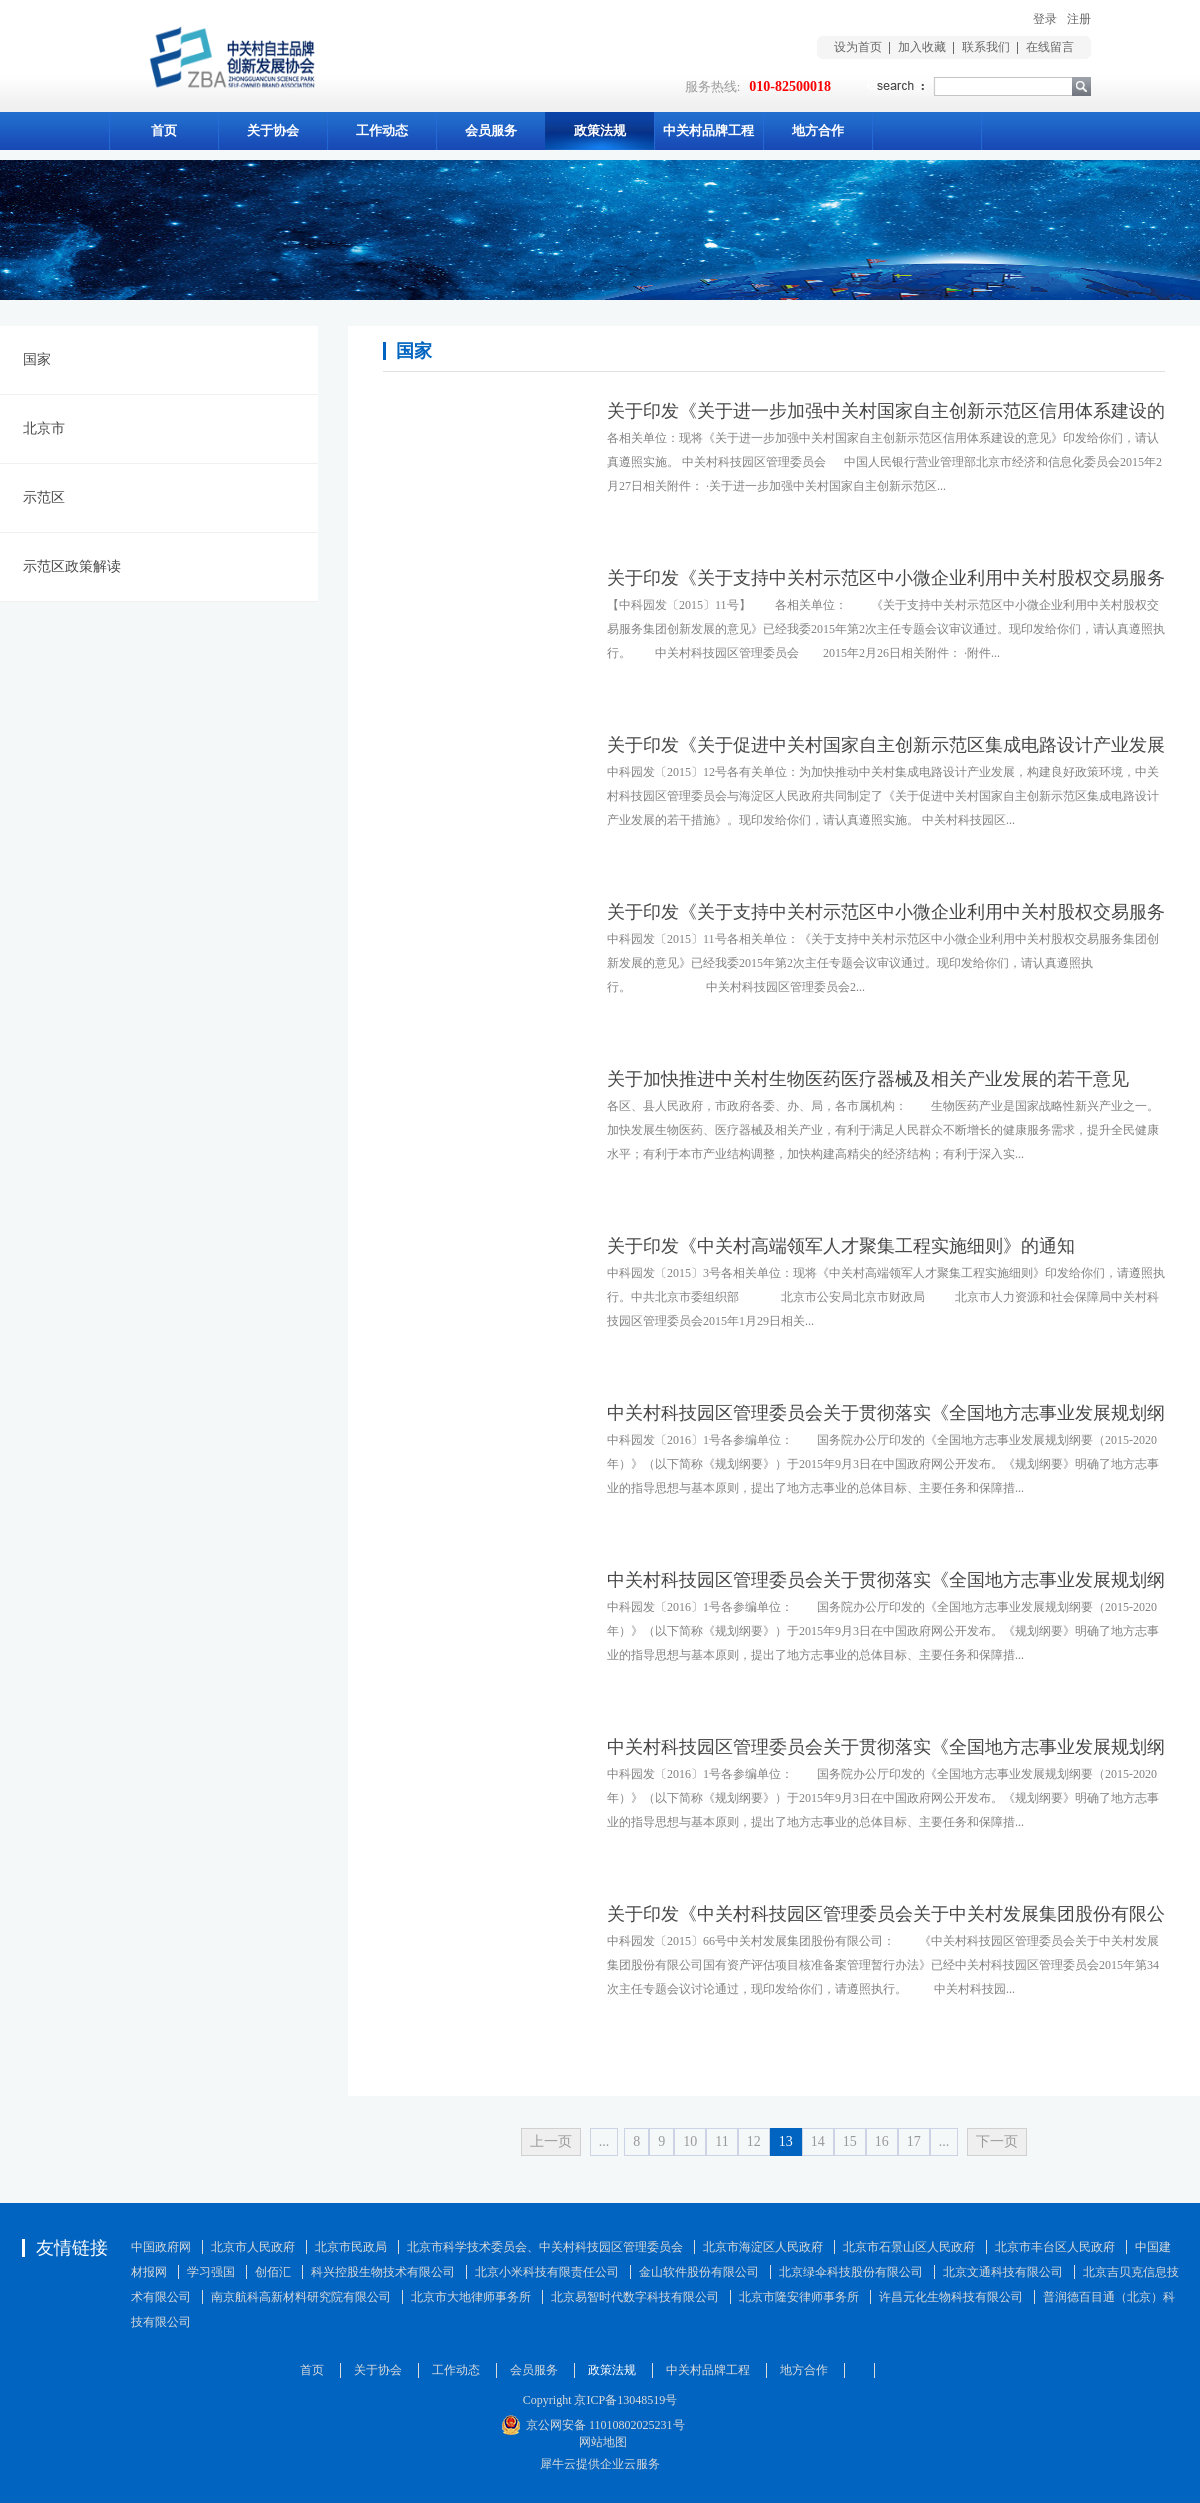  I want to click on 北京市科学技术委员会、中关村科技园区管理委员会, so click(545, 2247).